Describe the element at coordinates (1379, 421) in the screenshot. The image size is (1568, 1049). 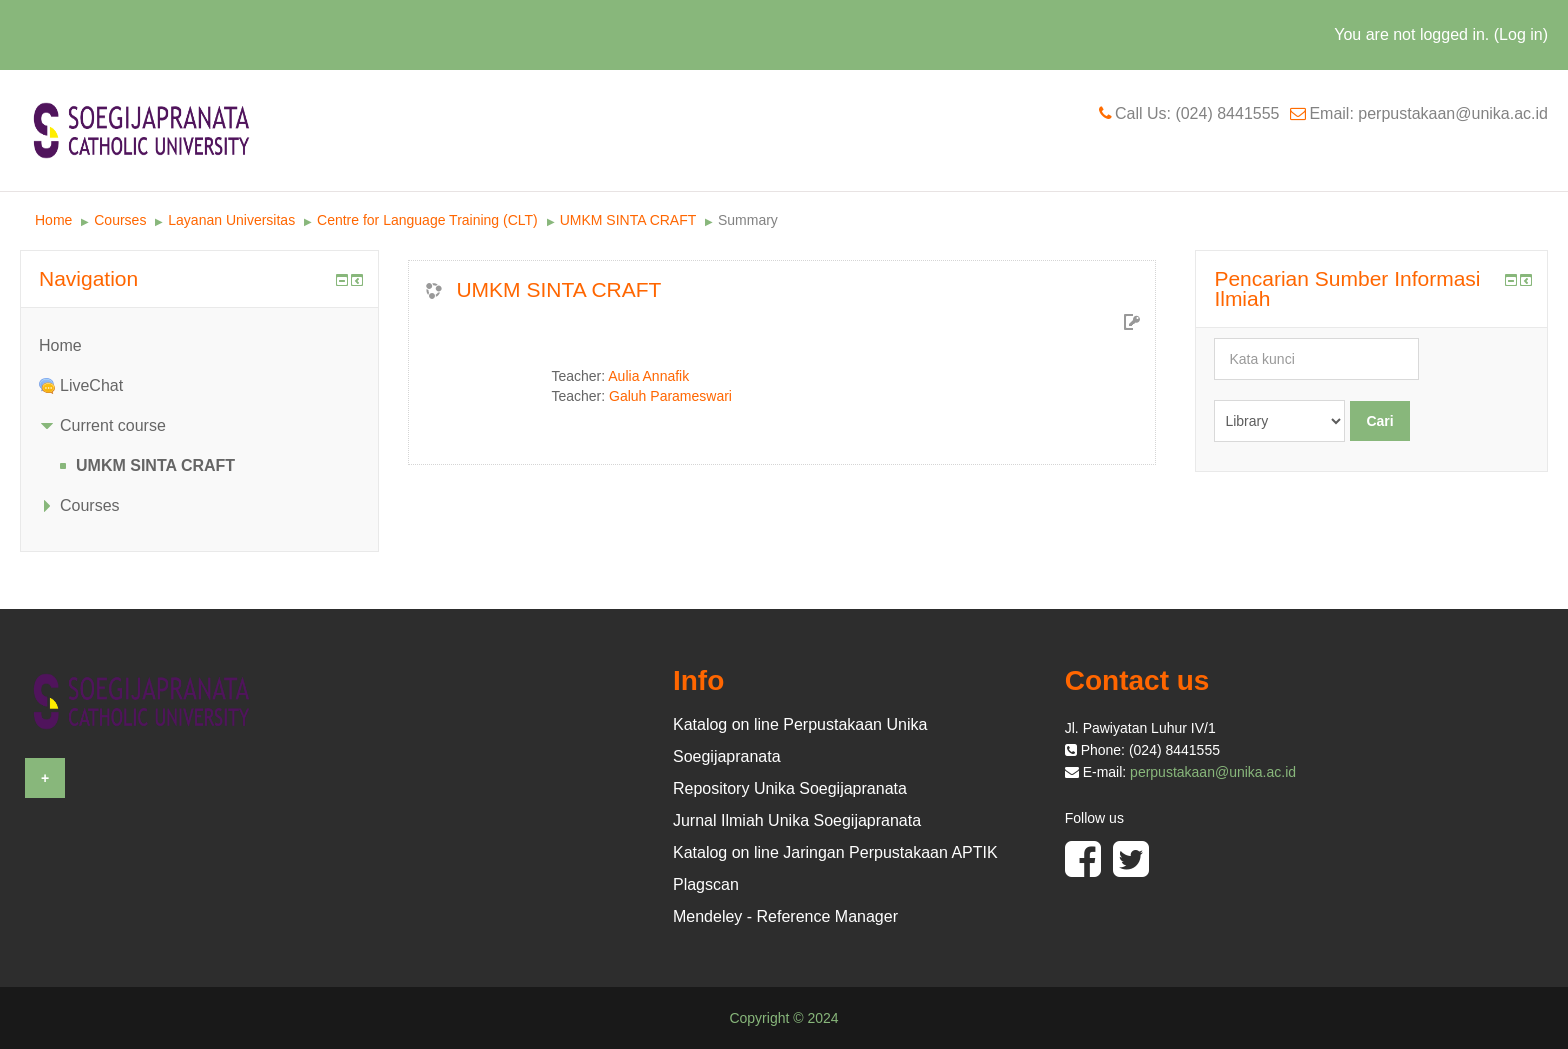
I see `Cari` at that location.